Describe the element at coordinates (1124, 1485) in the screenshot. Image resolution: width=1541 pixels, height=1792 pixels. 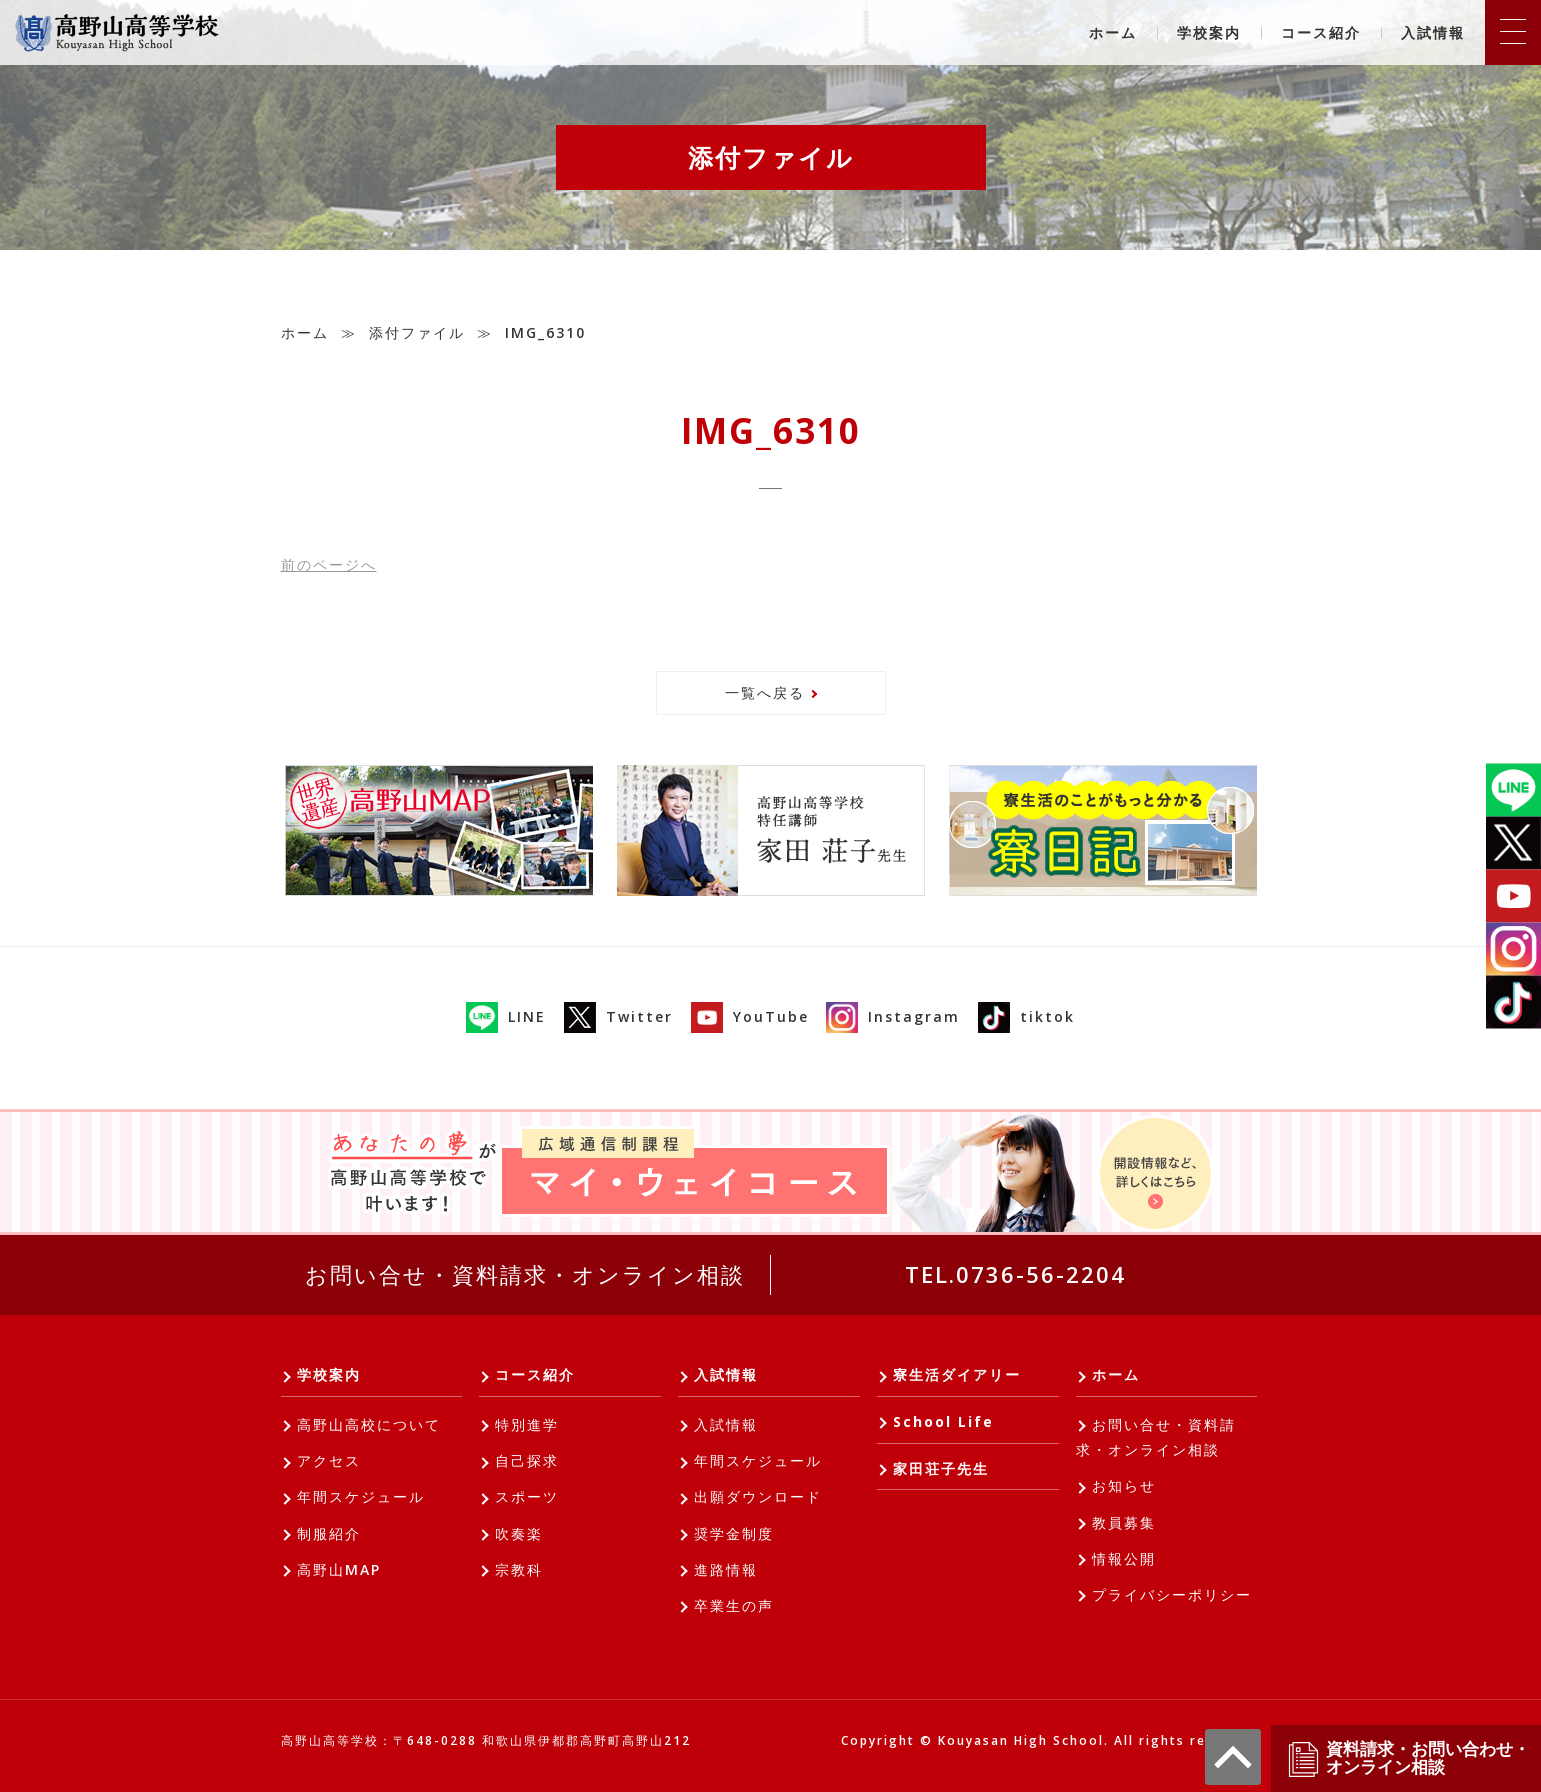
I see `お知らせ` at that location.